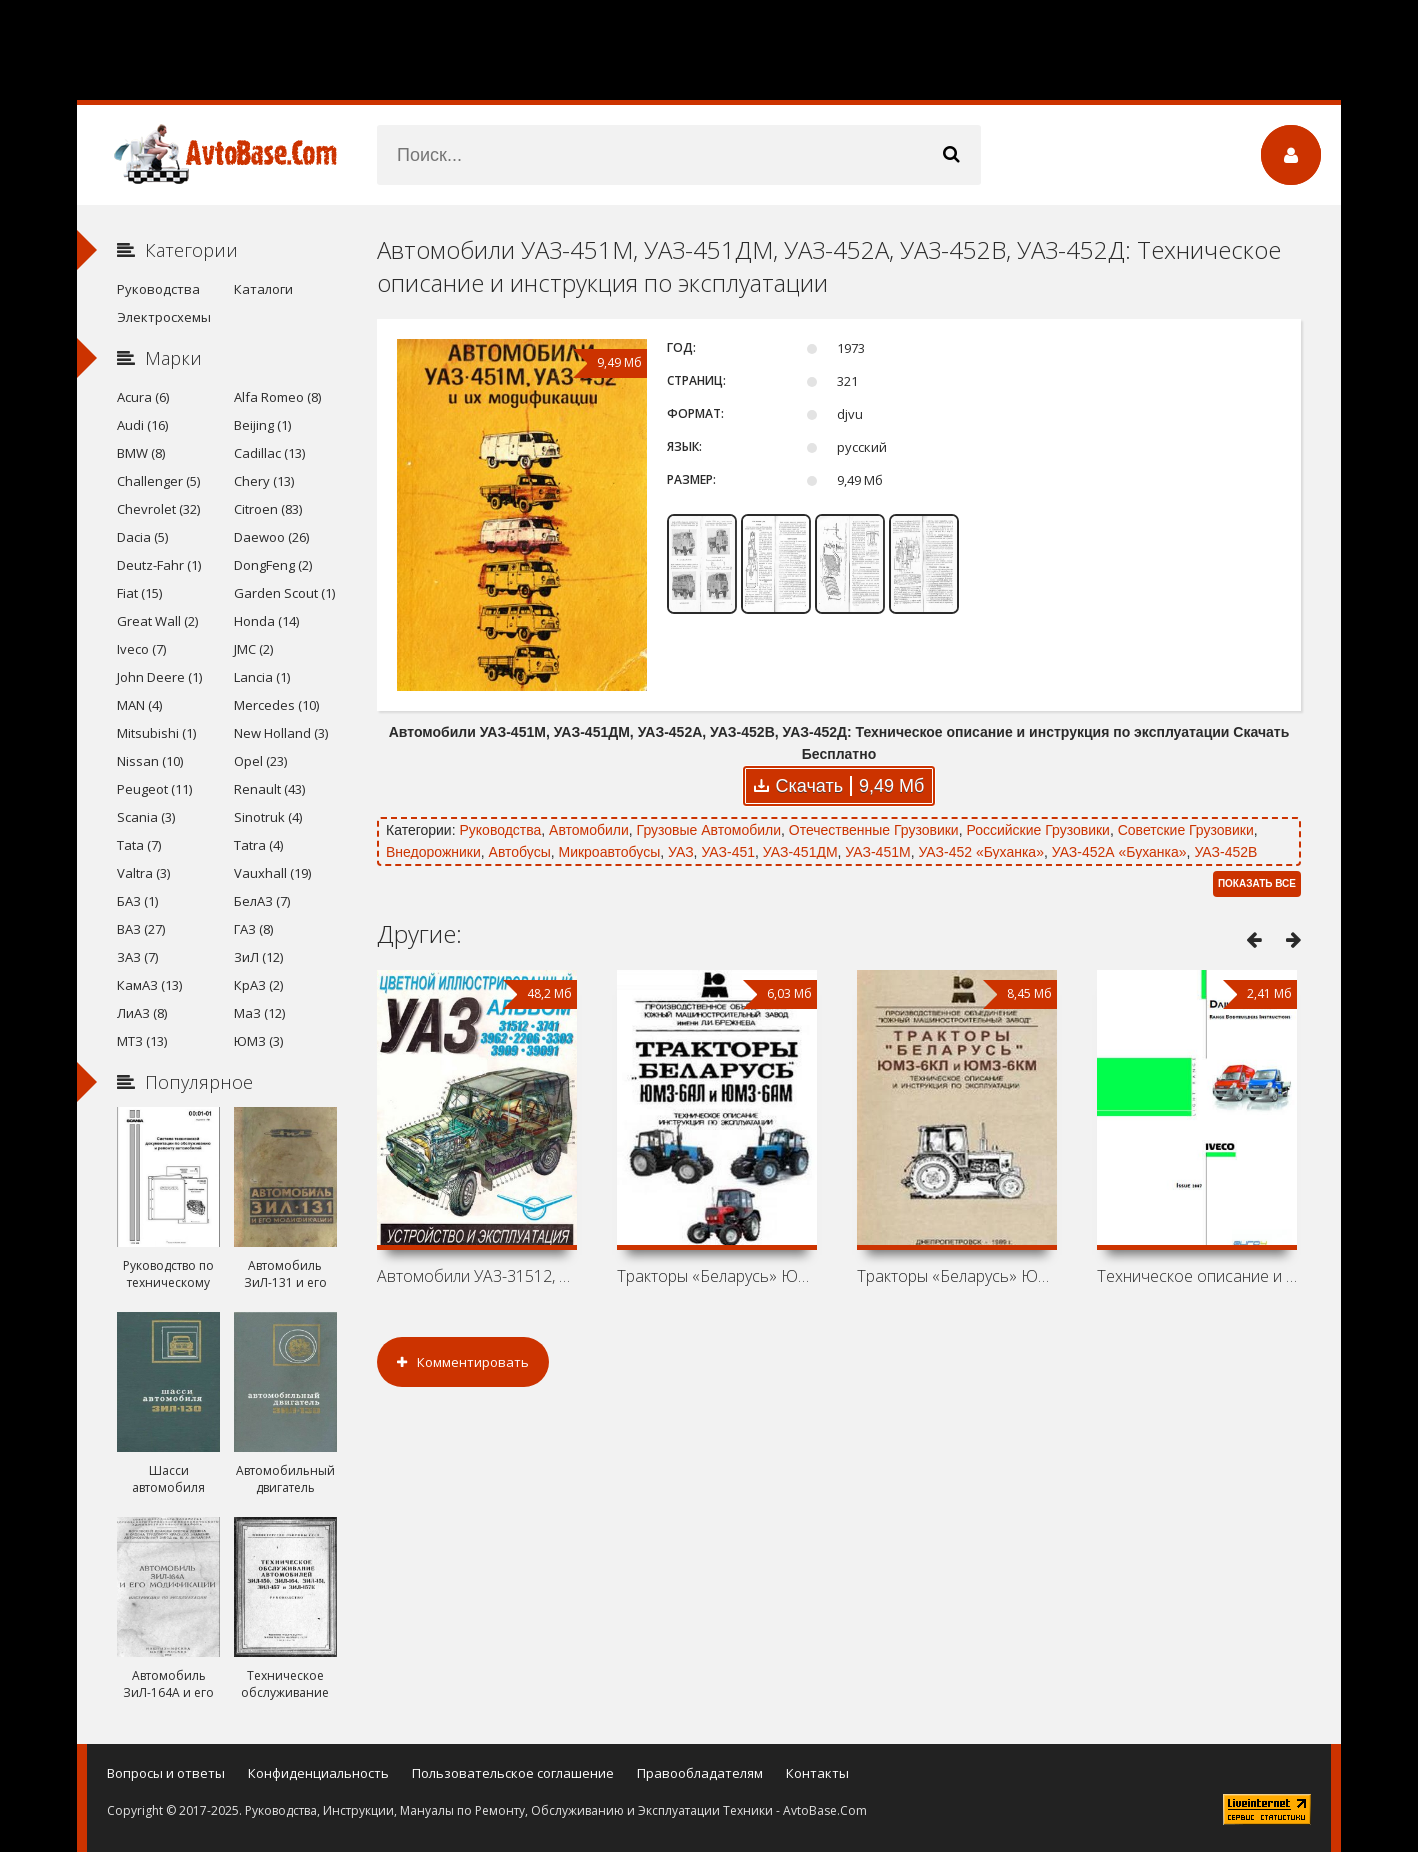 Image resolution: width=1418 pixels, height=1852 pixels. I want to click on BMW (8), so click(141, 453).